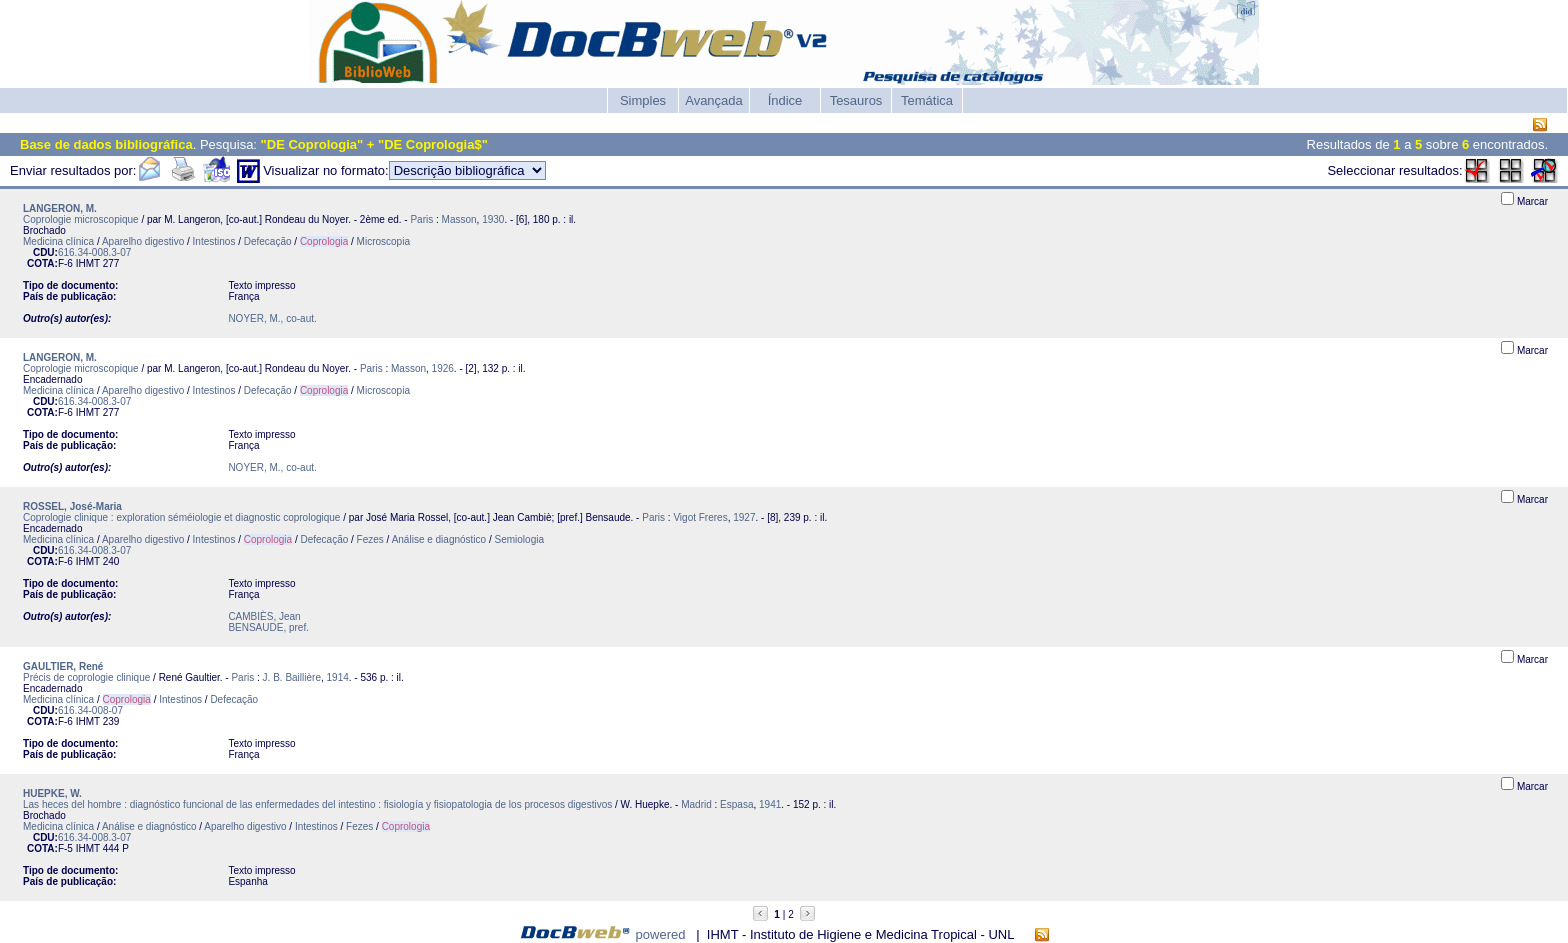 The height and width of the screenshot is (943, 1568). What do you see at coordinates (785, 100) in the screenshot?
I see `Índice` at bounding box center [785, 100].